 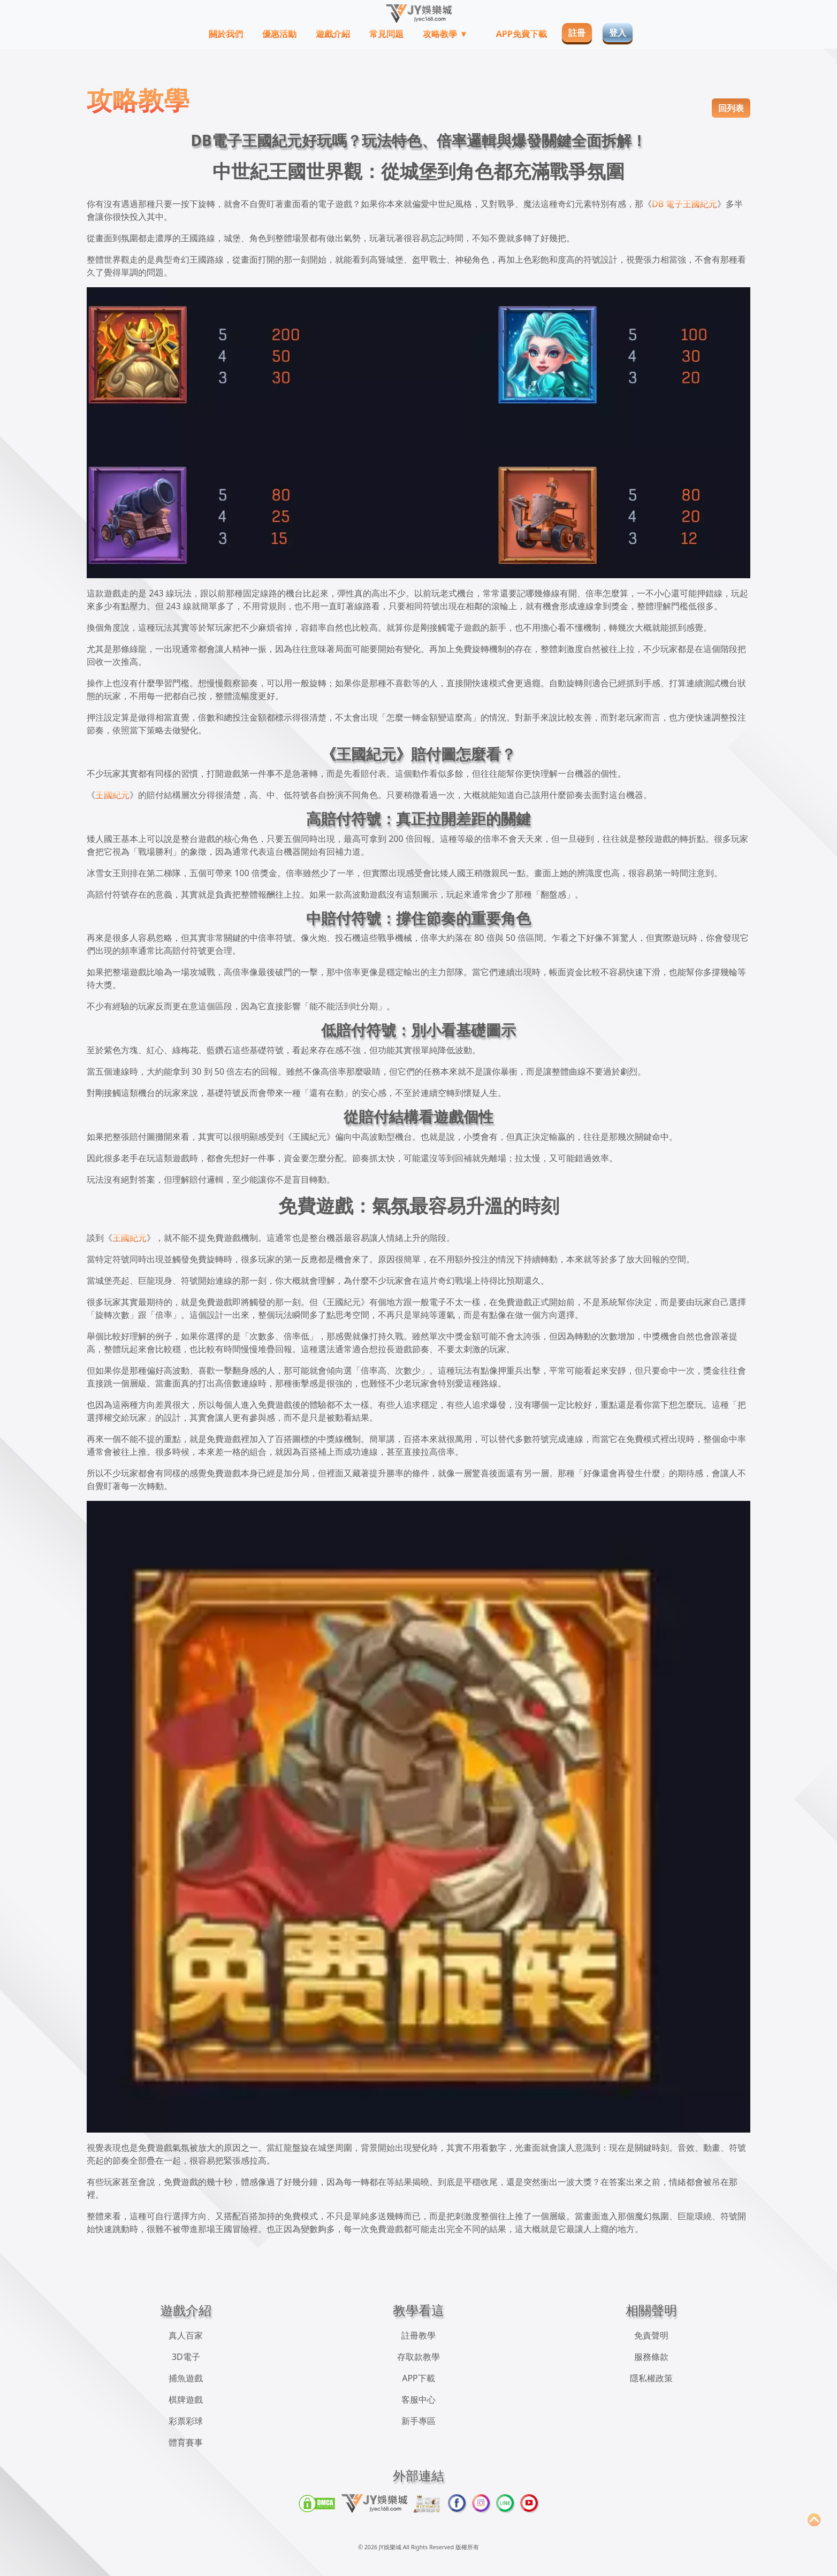 I want to click on 捕魚遊戲, so click(x=186, y=2378).